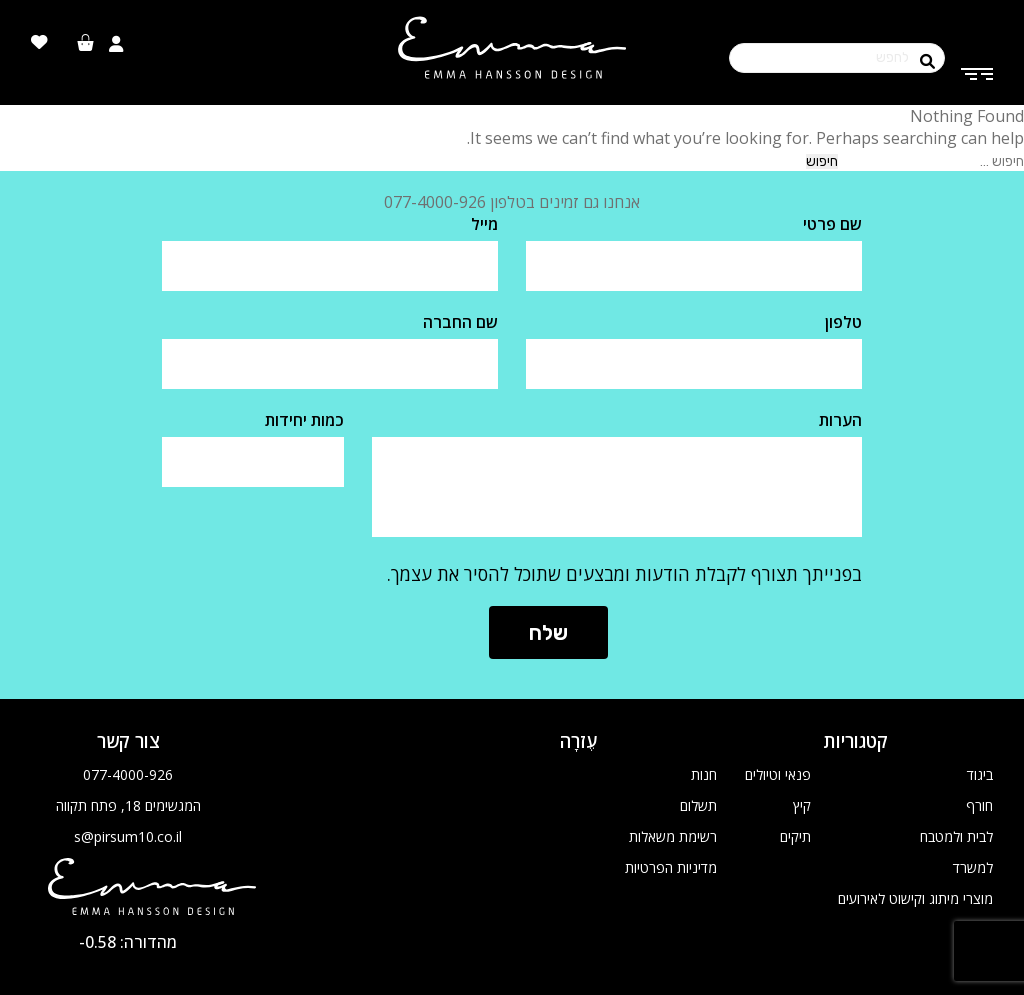 This screenshot has height=995, width=1024. What do you see at coordinates (128, 836) in the screenshot?
I see `s@pirsum10.co.il` at bounding box center [128, 836].